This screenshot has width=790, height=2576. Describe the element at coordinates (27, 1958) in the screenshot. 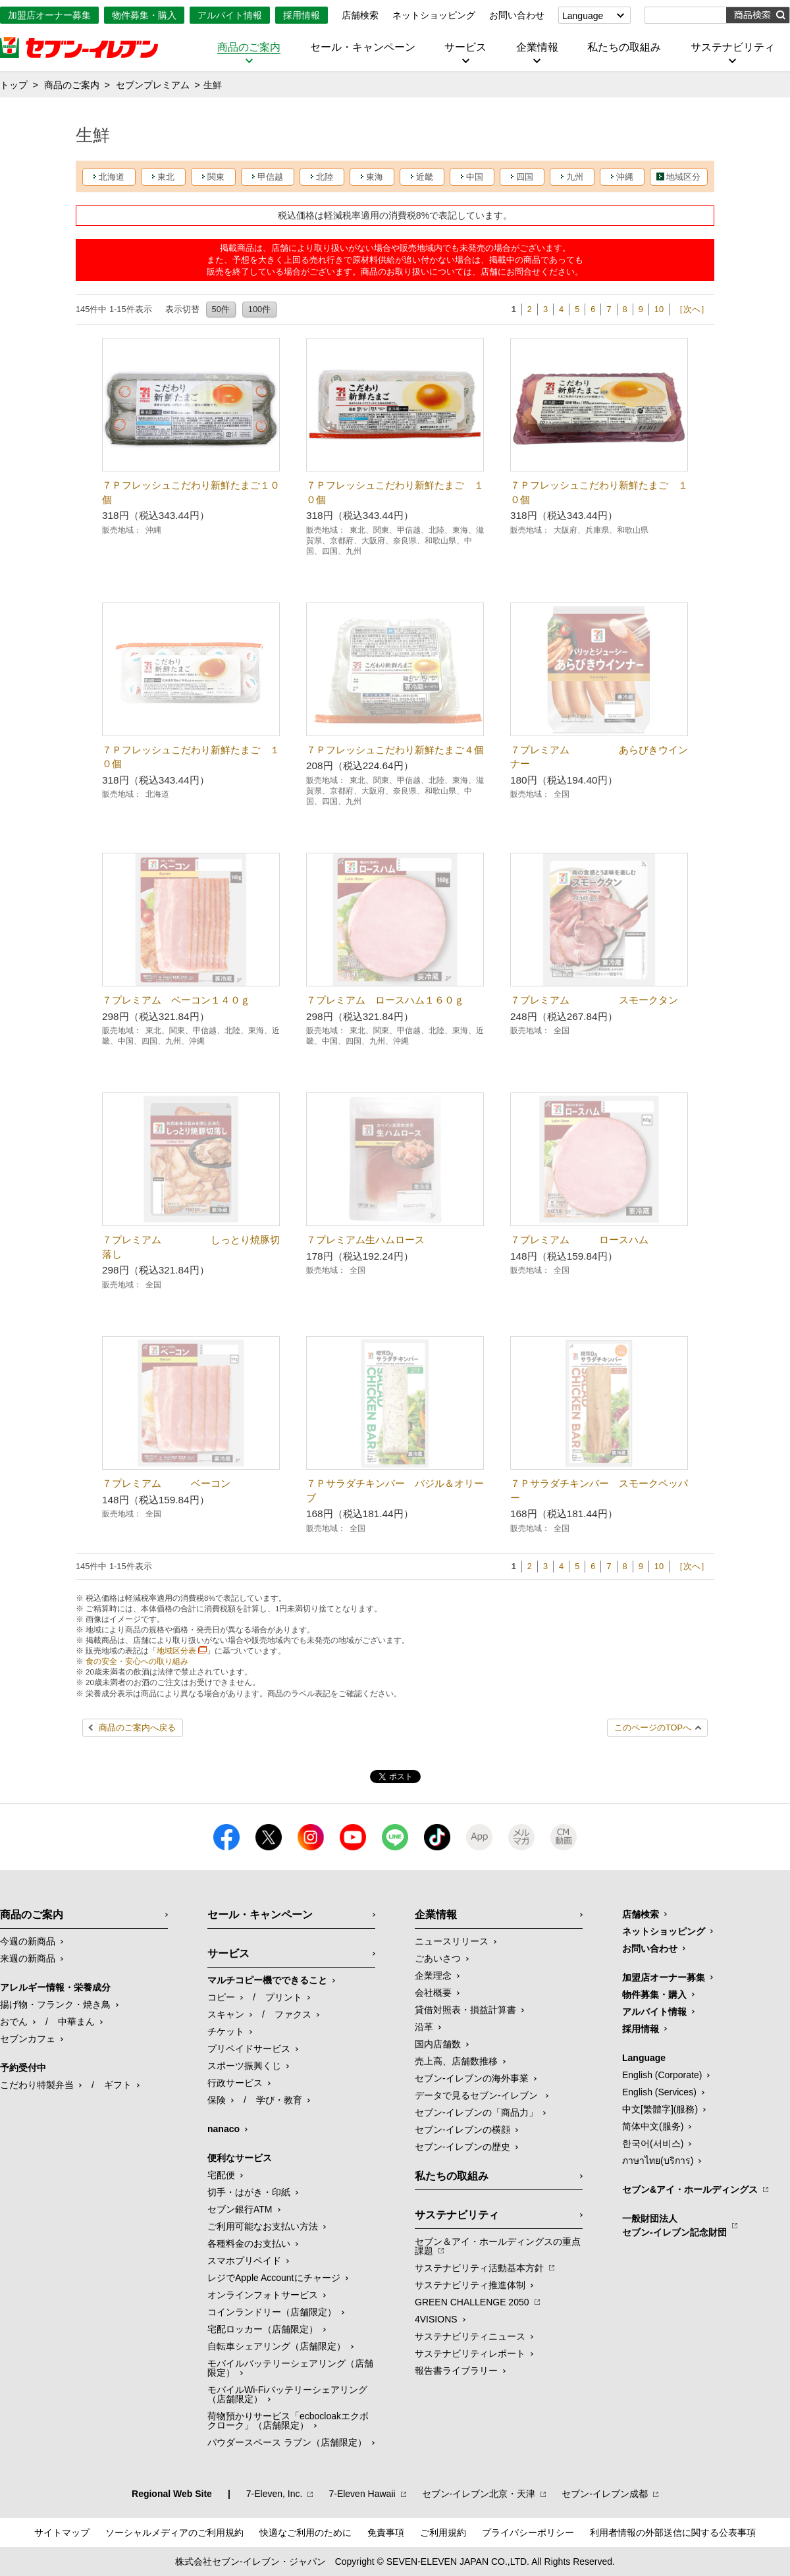

I see `来週の新商品` at that location.